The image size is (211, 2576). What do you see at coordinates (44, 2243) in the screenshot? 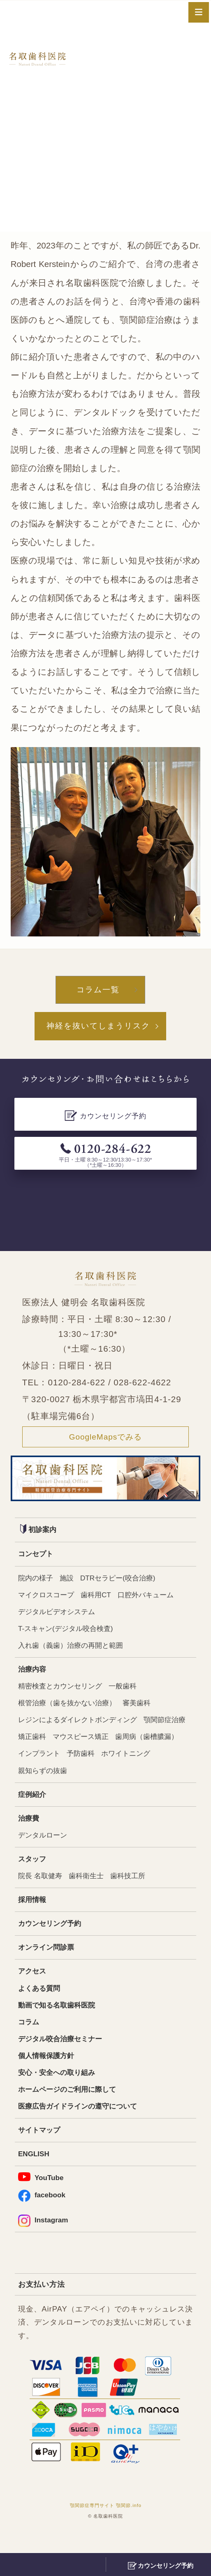
I see `Instagram` at bounding box center [44, 2243].